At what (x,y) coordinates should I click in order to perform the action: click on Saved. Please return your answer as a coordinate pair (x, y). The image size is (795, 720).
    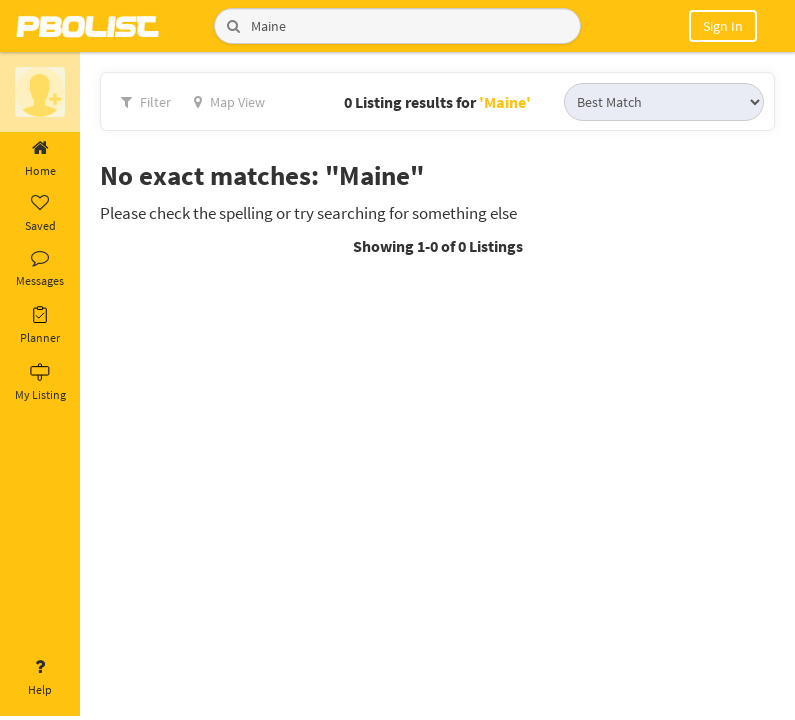
    Looking at the image, I should click on (40, 214).